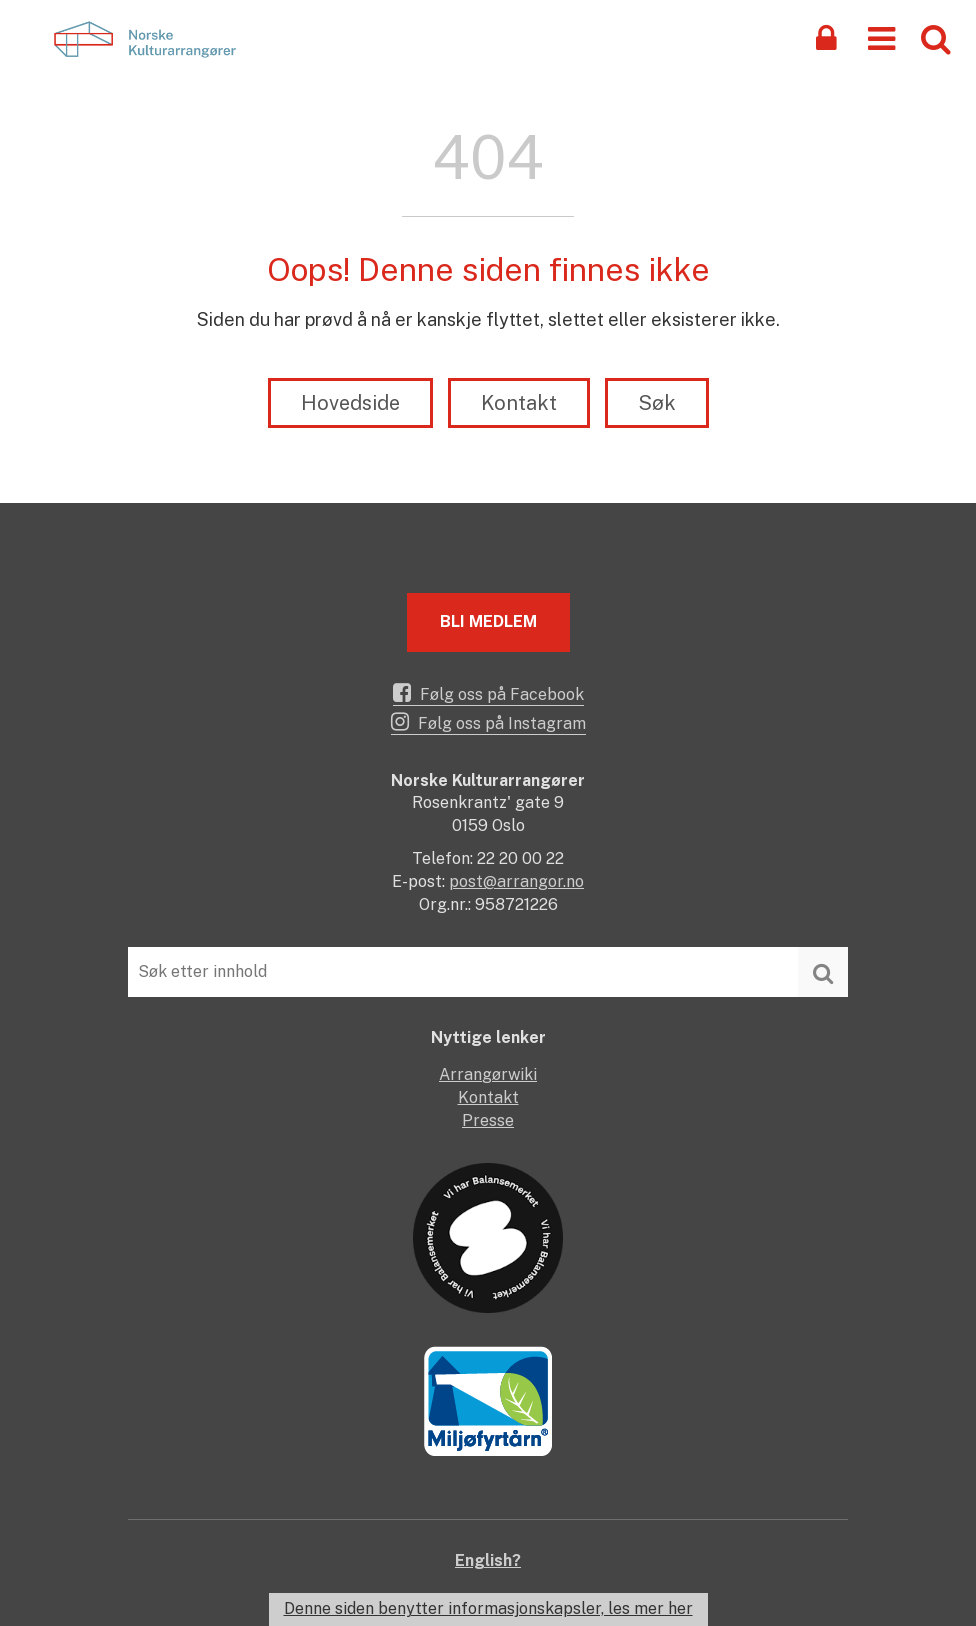 The width and height of the screenshot is (976, 1626). I want to click on English?, so click(488, 1560).